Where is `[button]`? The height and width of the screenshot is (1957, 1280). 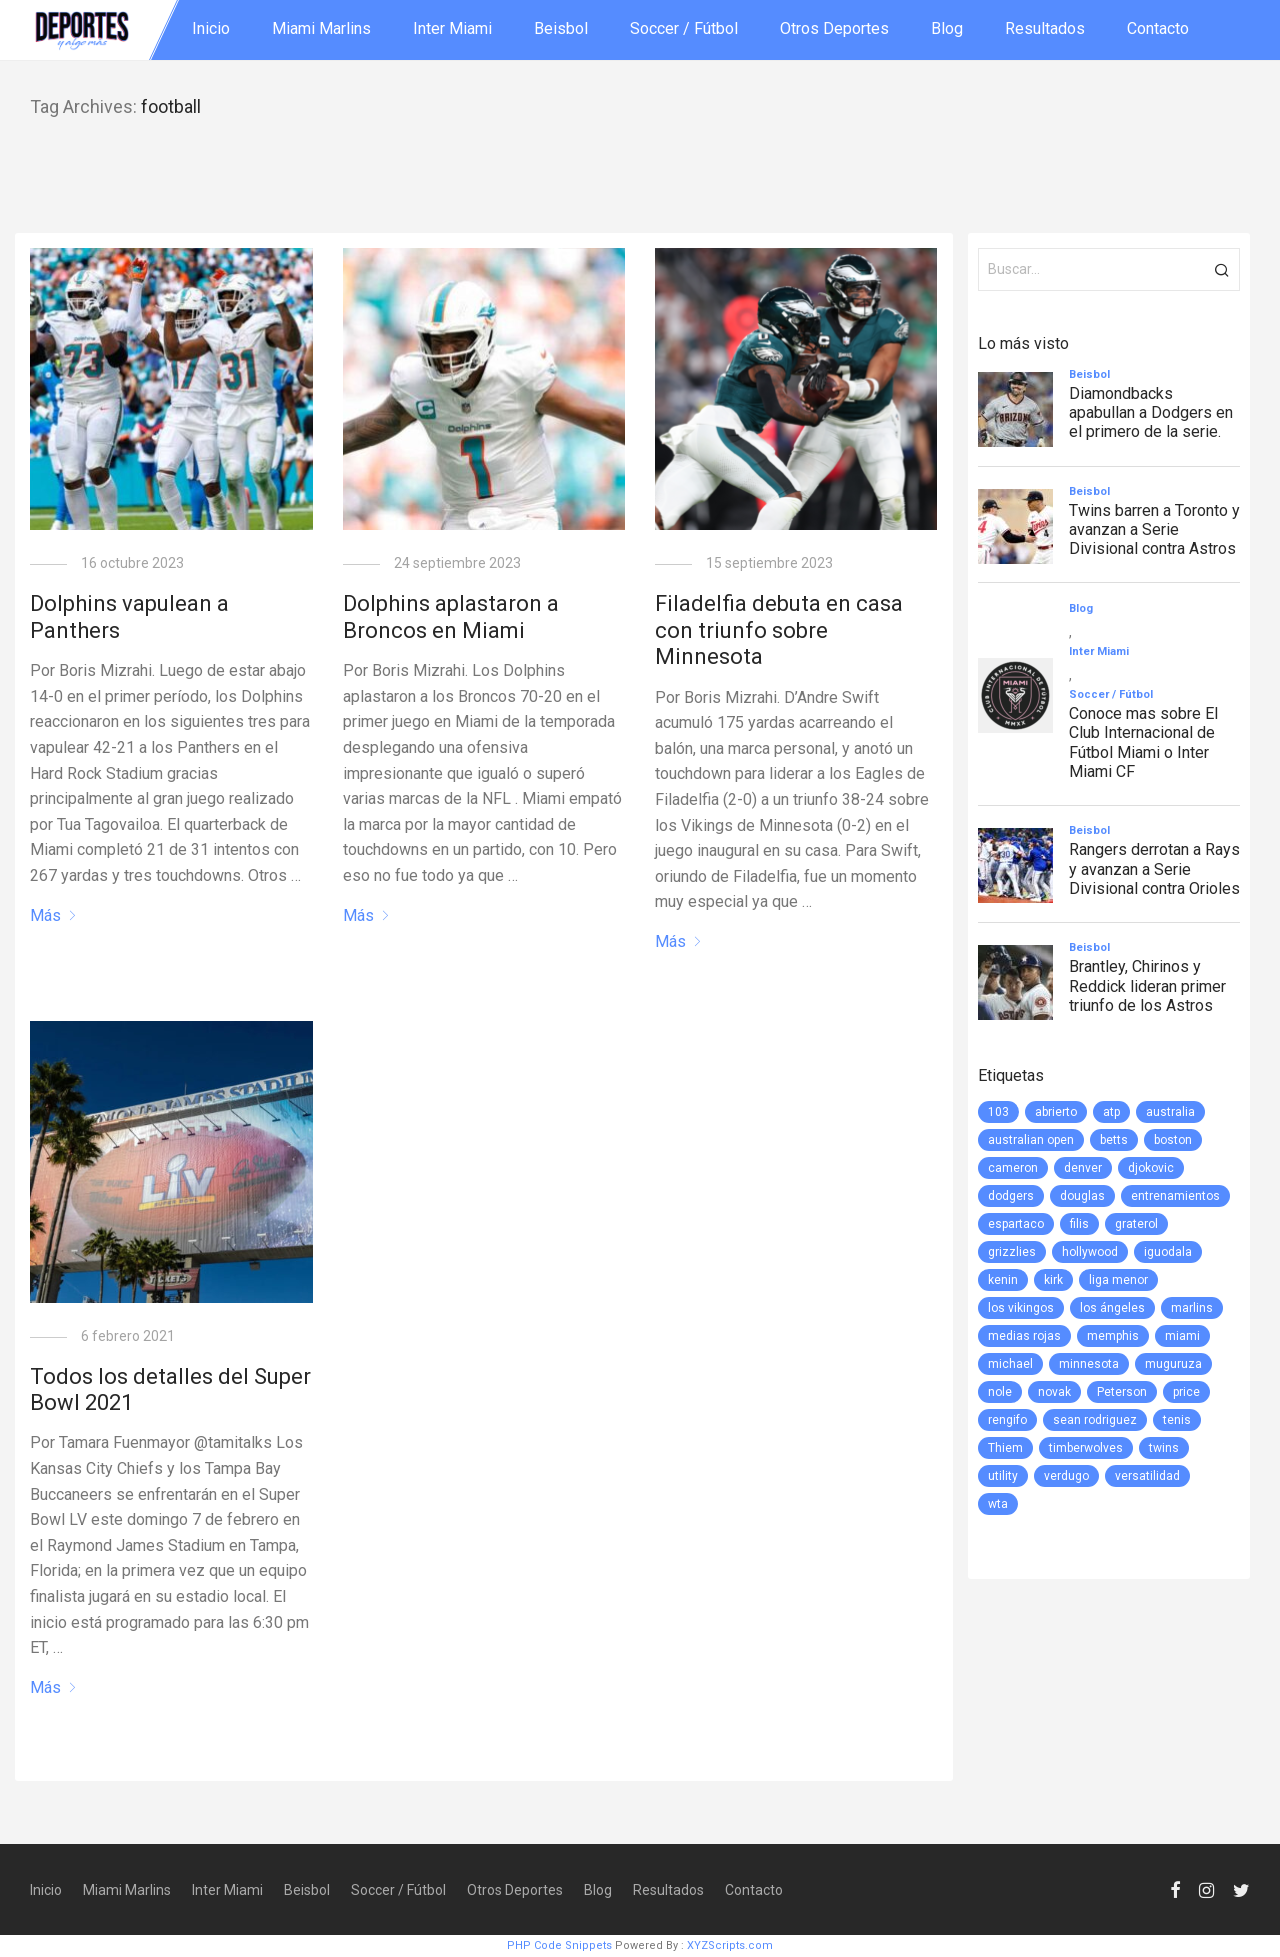 [button] is located at coordinates (1221, 269).